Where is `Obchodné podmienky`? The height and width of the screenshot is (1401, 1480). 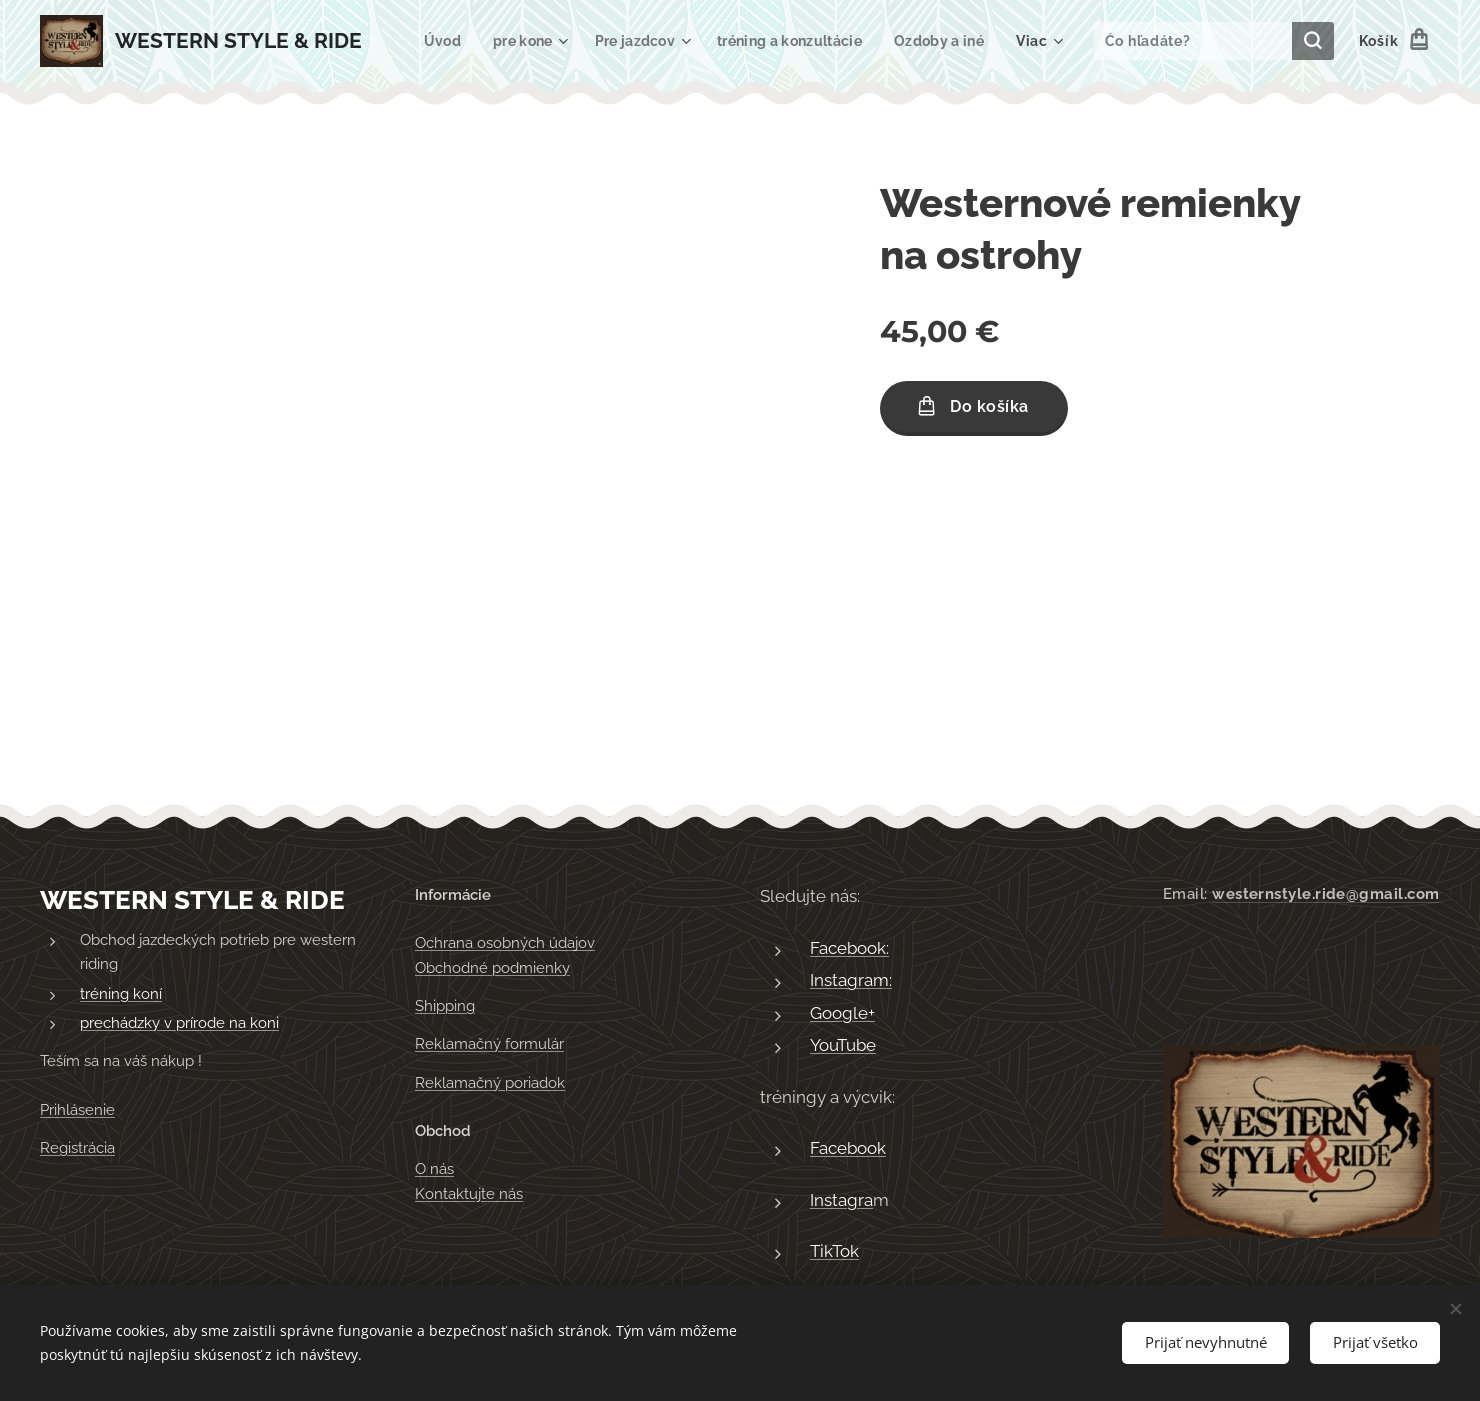
Obchodné podmienky is located at coordinates (492, 968).